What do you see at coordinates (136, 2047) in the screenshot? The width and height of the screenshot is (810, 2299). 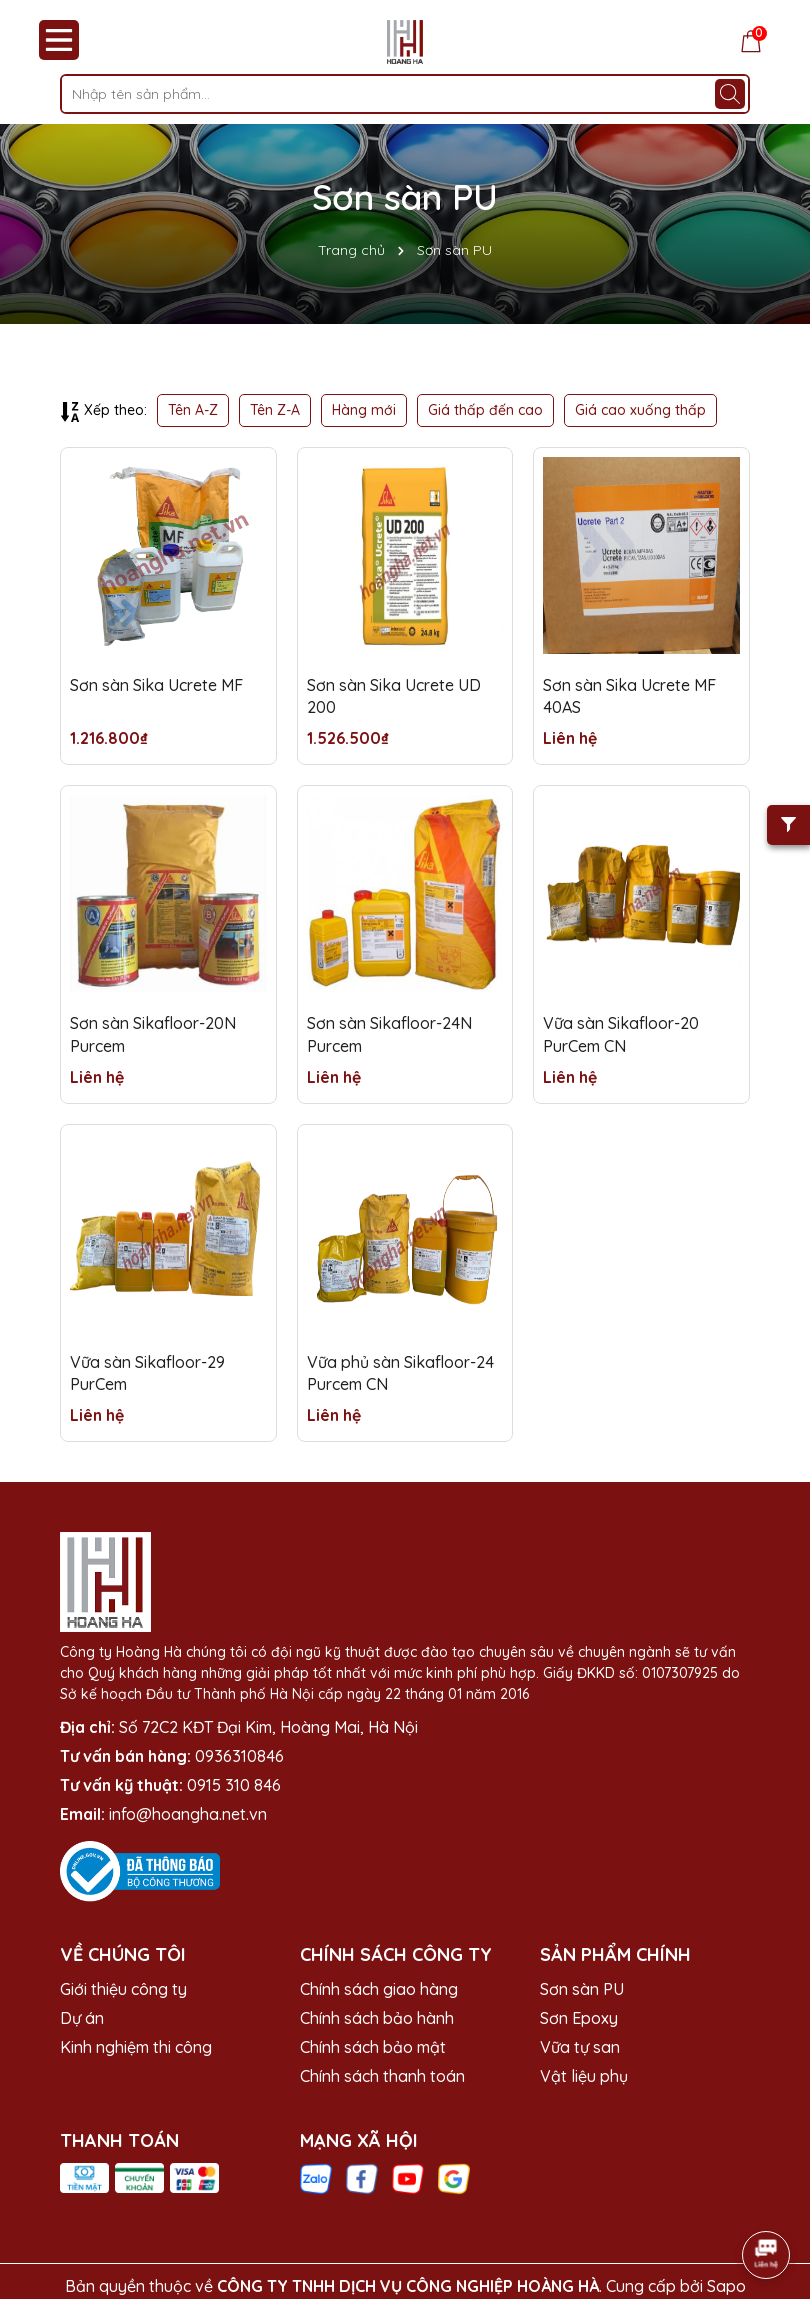 I see `Kinh nghiệm thi công` at bounding box center [136, 2047].